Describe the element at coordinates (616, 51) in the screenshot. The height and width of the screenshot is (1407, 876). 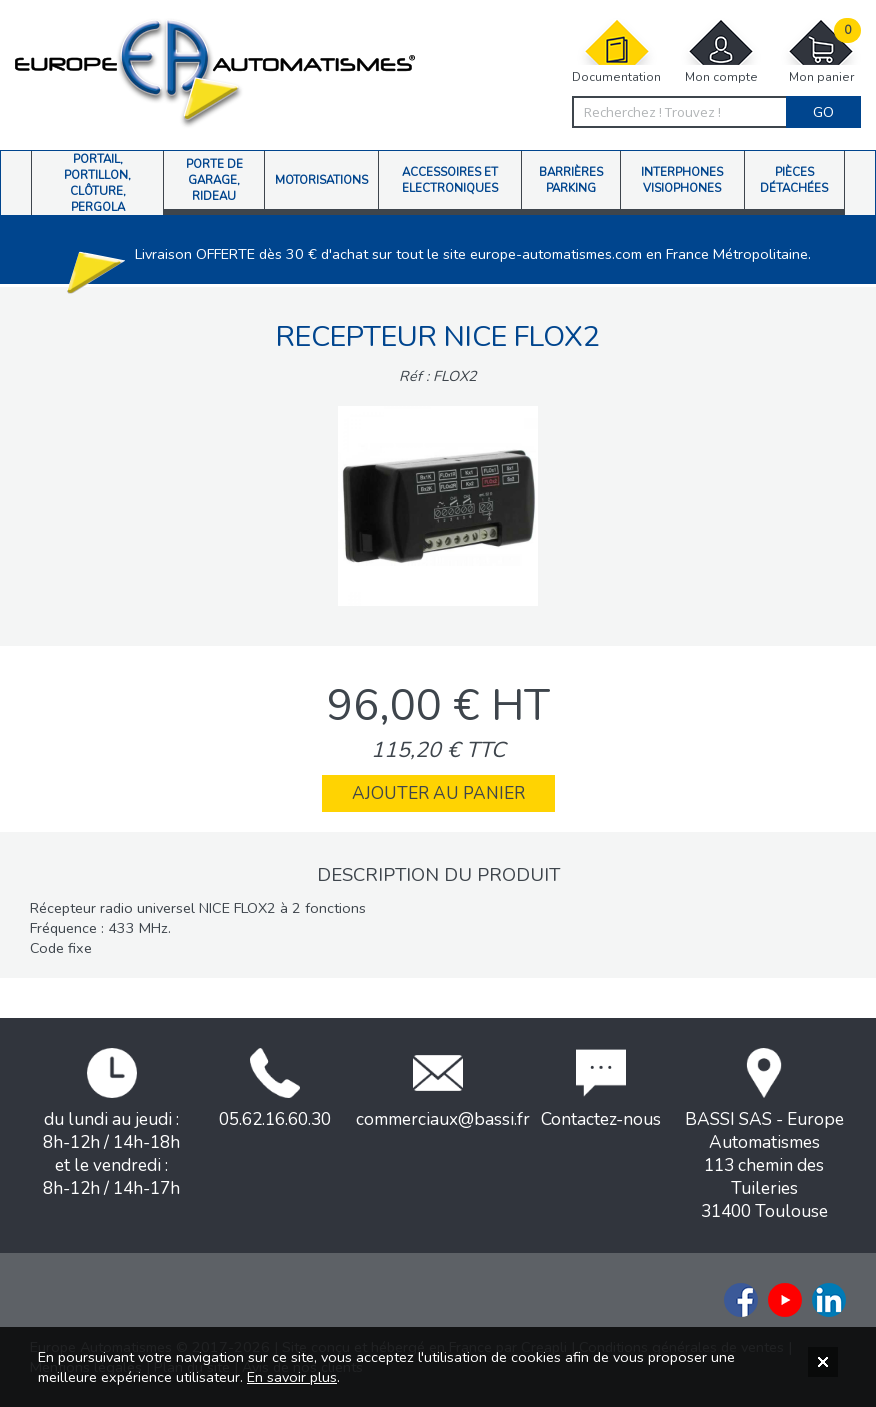
I see `Documentation` at that location.